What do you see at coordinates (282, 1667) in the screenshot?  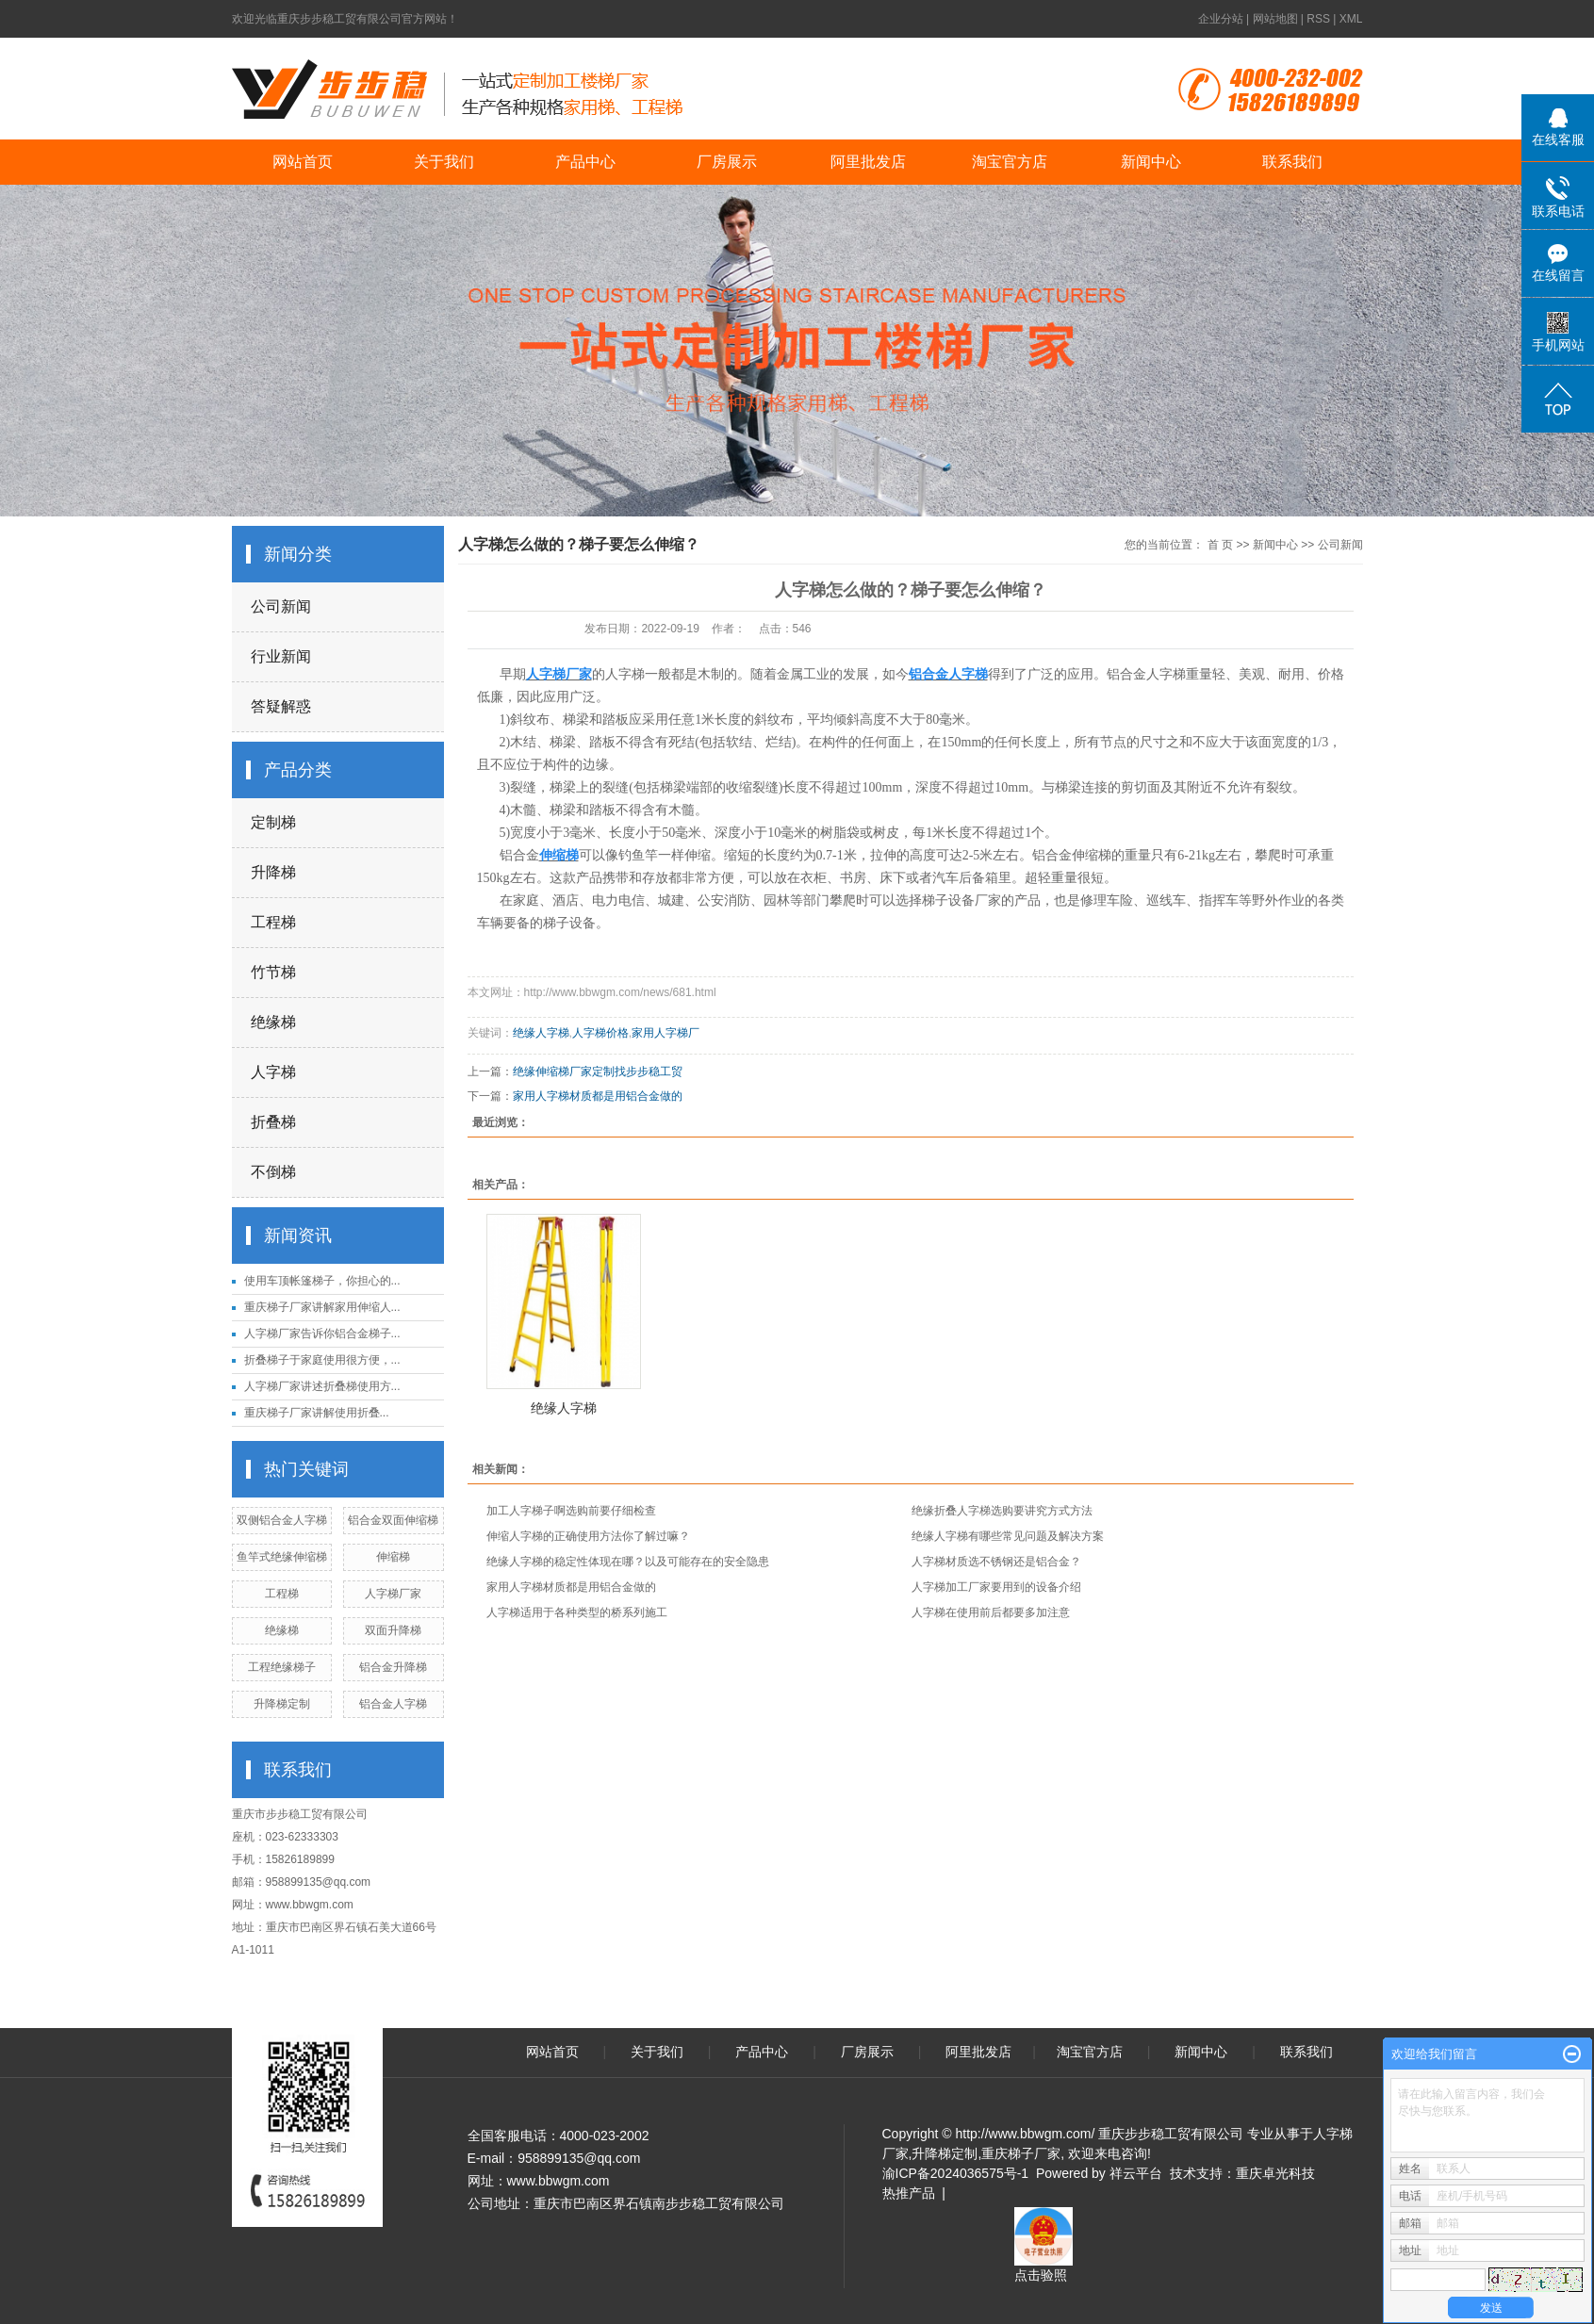 I see `工程绝缘梯子` at bounding box center [282, 1667].